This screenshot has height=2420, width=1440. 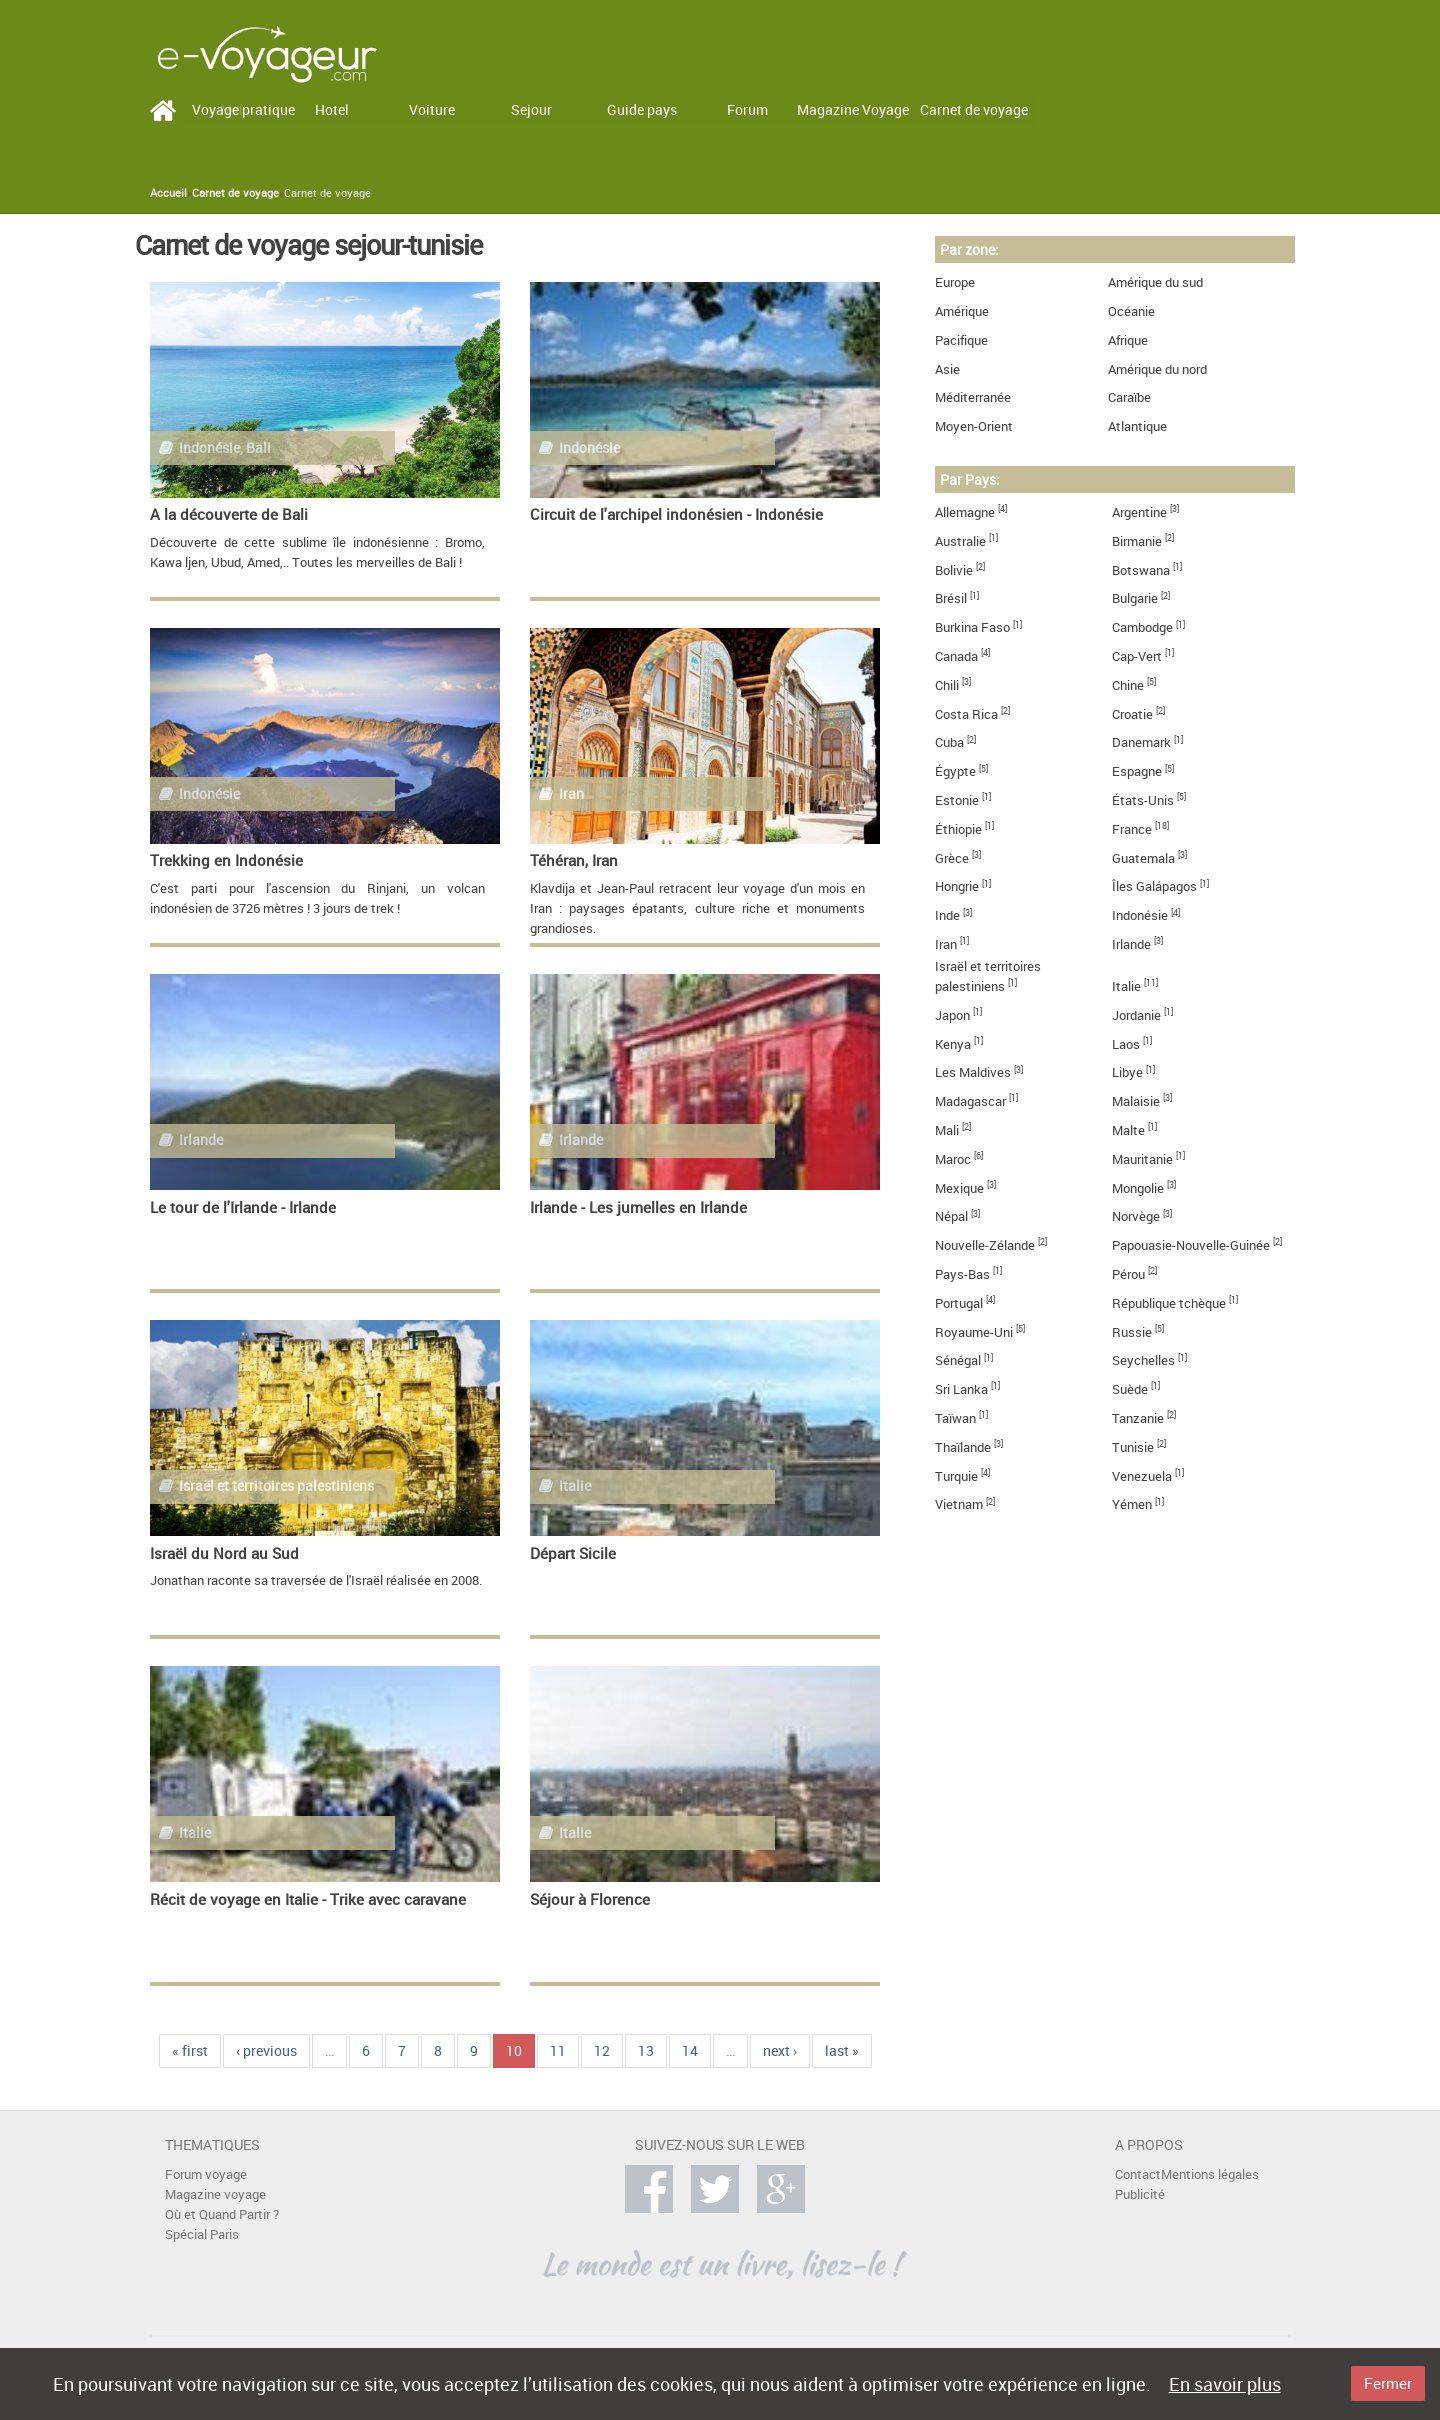 What do you see at coordinates (1143, 1360) in the screenshot?
I see `Seychelles` at bounding box center [1143, 1360].